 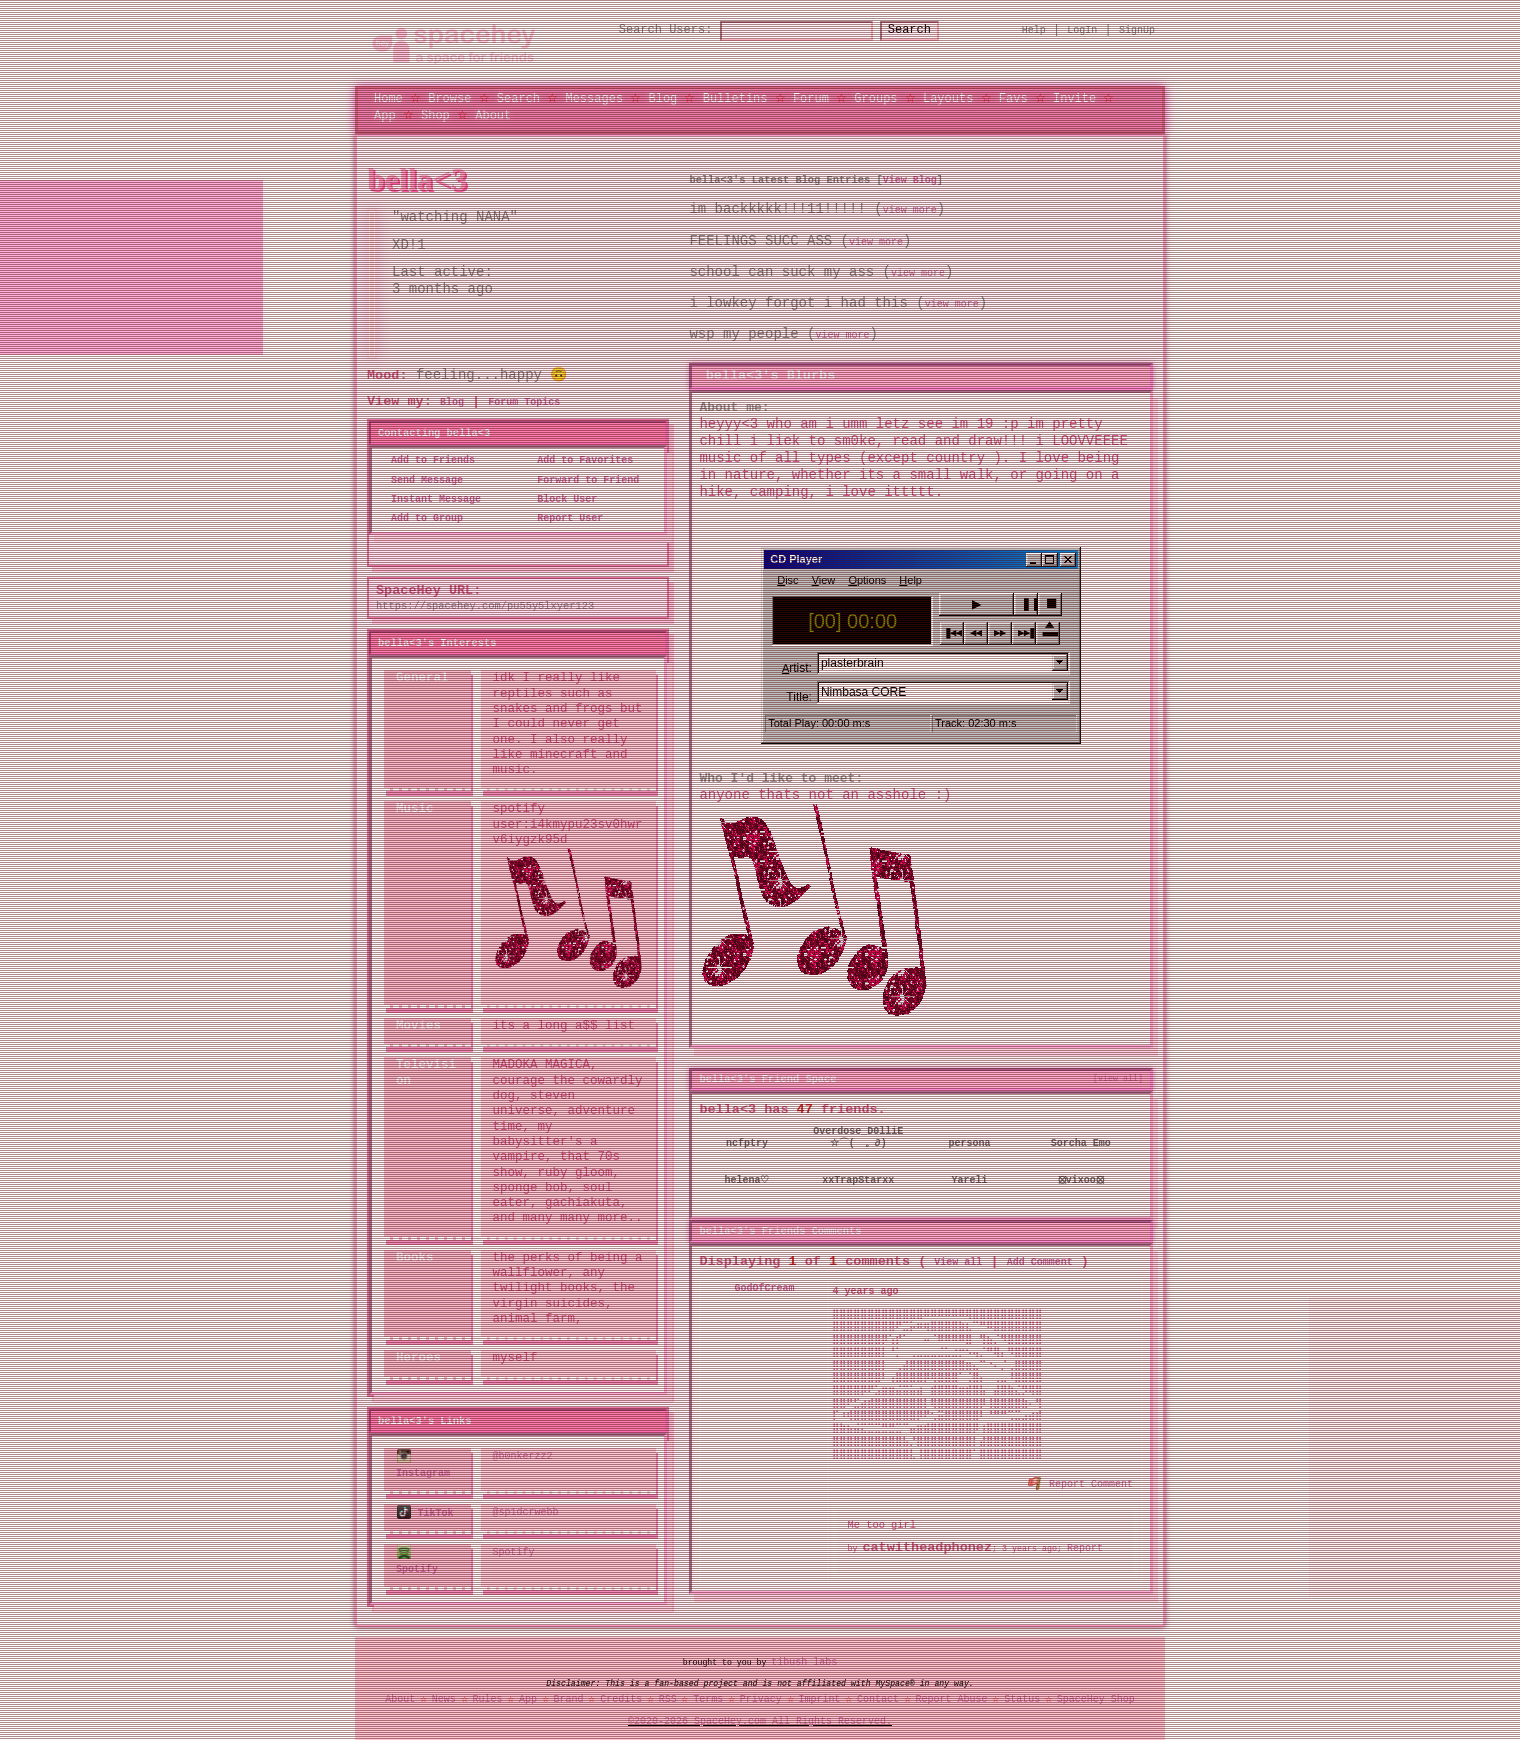 What do you see at coordinates (524, 400) in the screenshot?
I see `Forum Topics` at bounding box center [524, 400].